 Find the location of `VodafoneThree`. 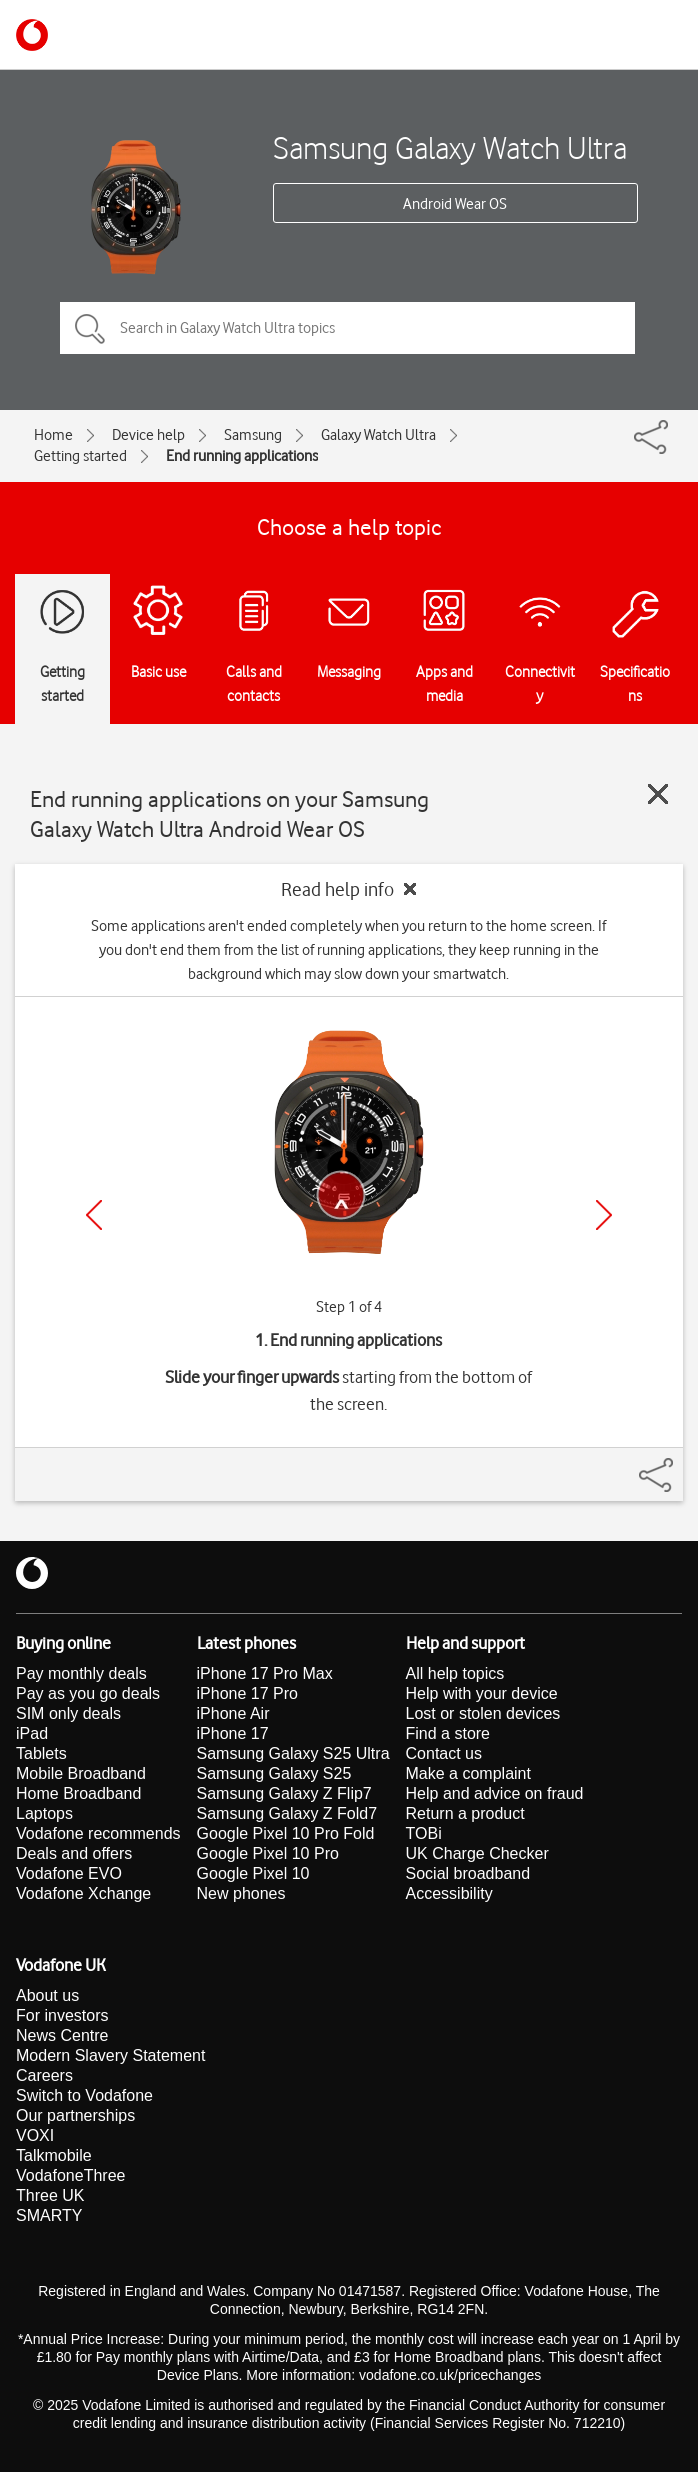

VodafoneThree is located at coordinates (70, 2175).